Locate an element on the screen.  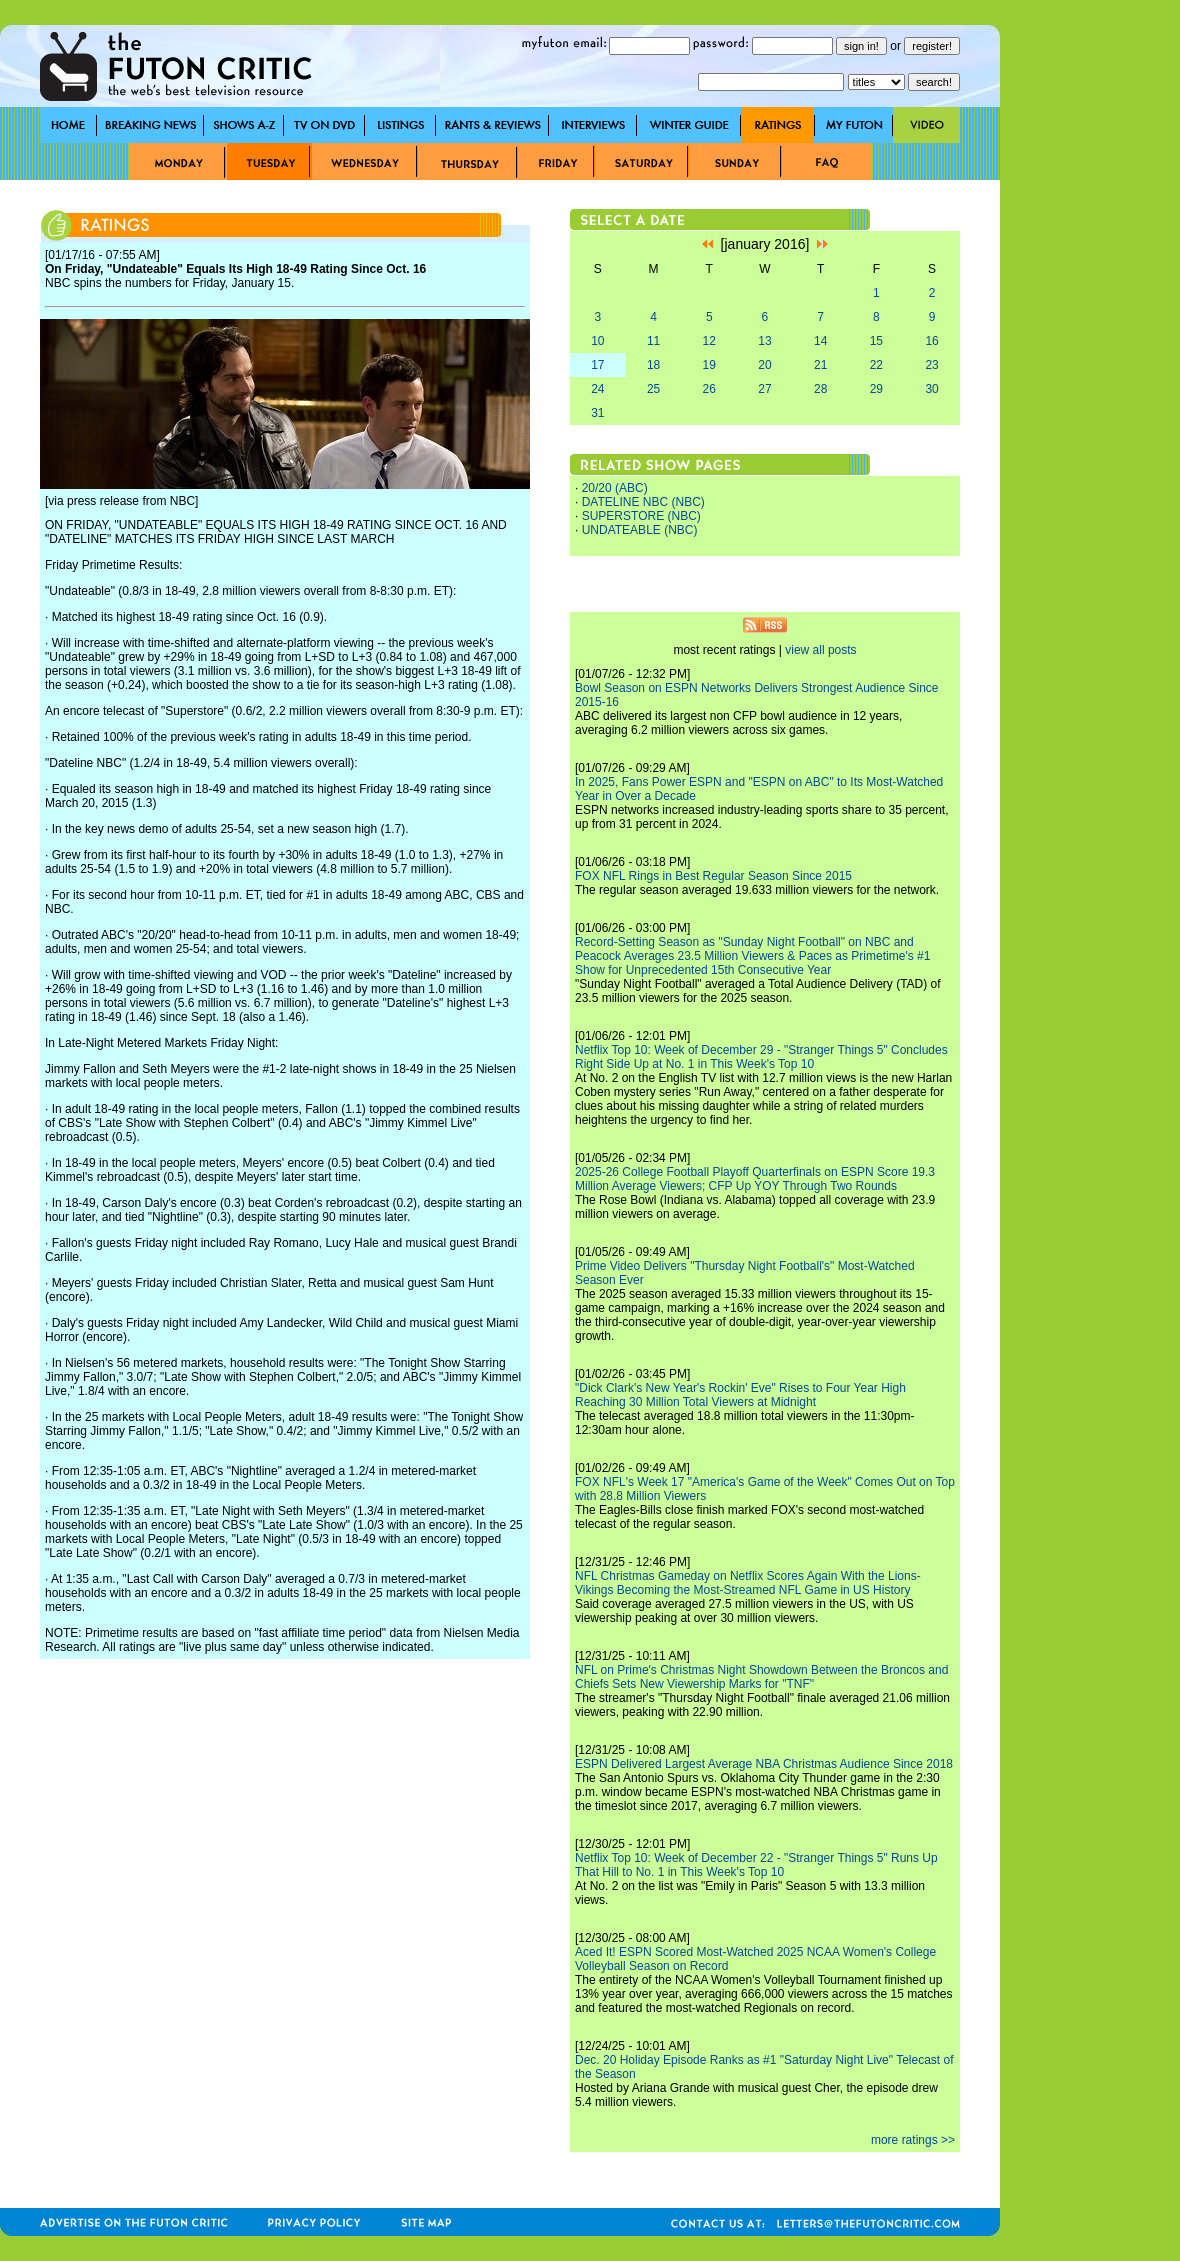
31 is located at coordinates (597, 413).